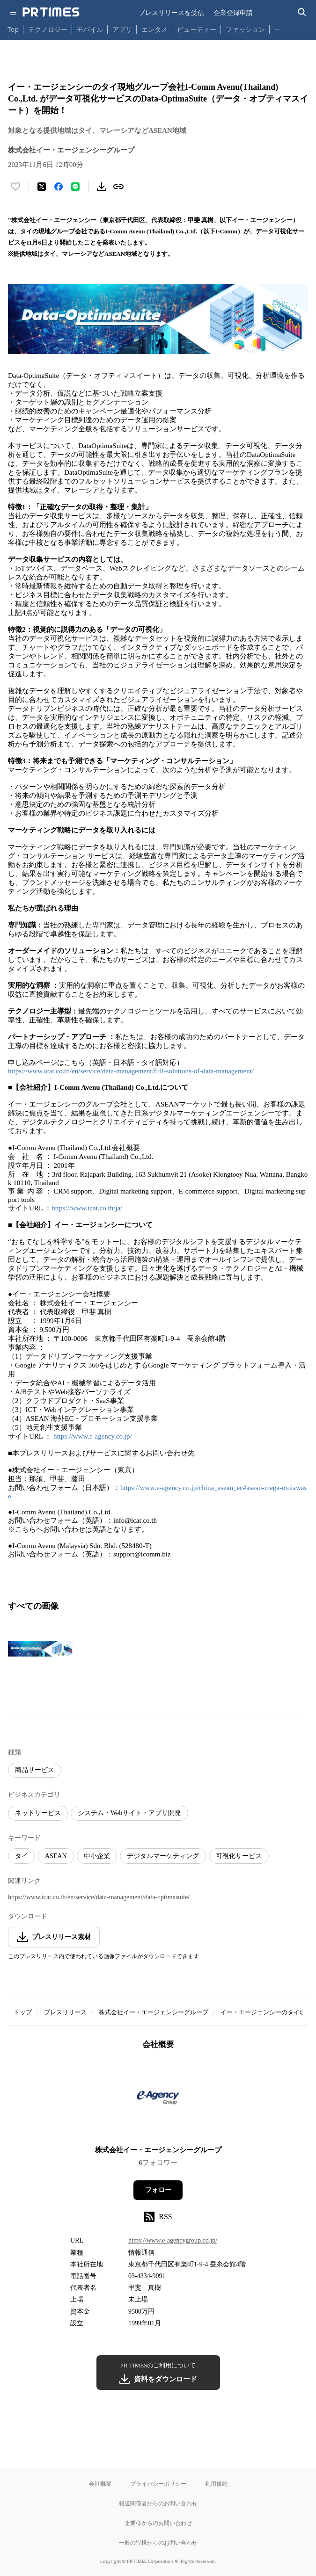  I want to click on [企業ページへ移動], so click(158, 2101).